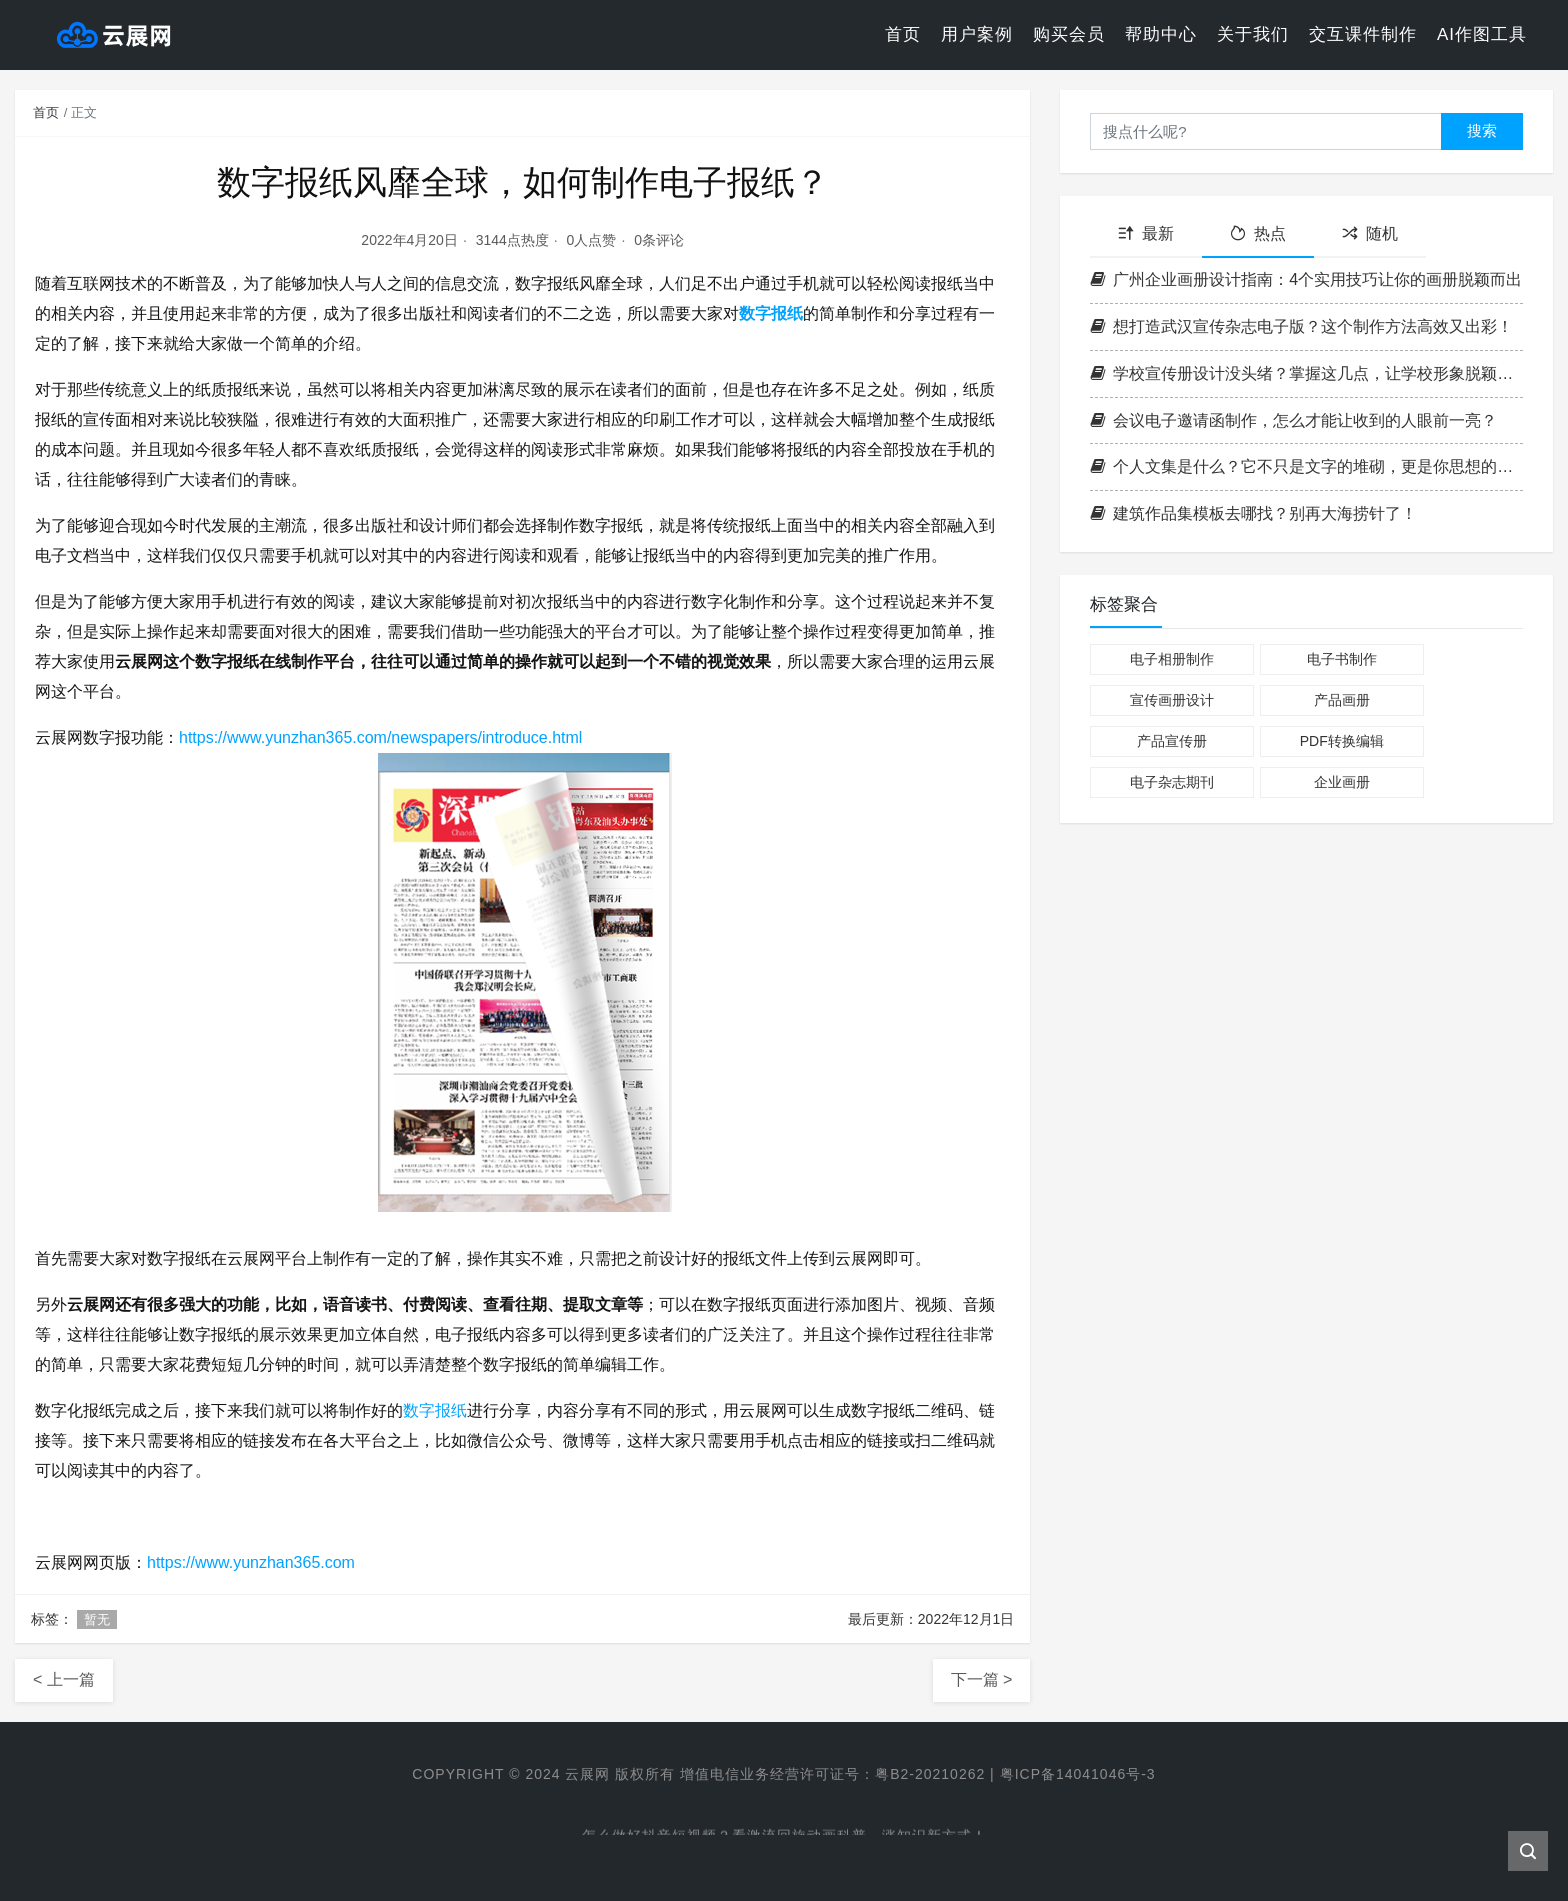  What do you see at coordinates (1078, 1774) in the screenshot?
I see `粤ICP备14041046号-3` at bounding box center [1078, 1774].